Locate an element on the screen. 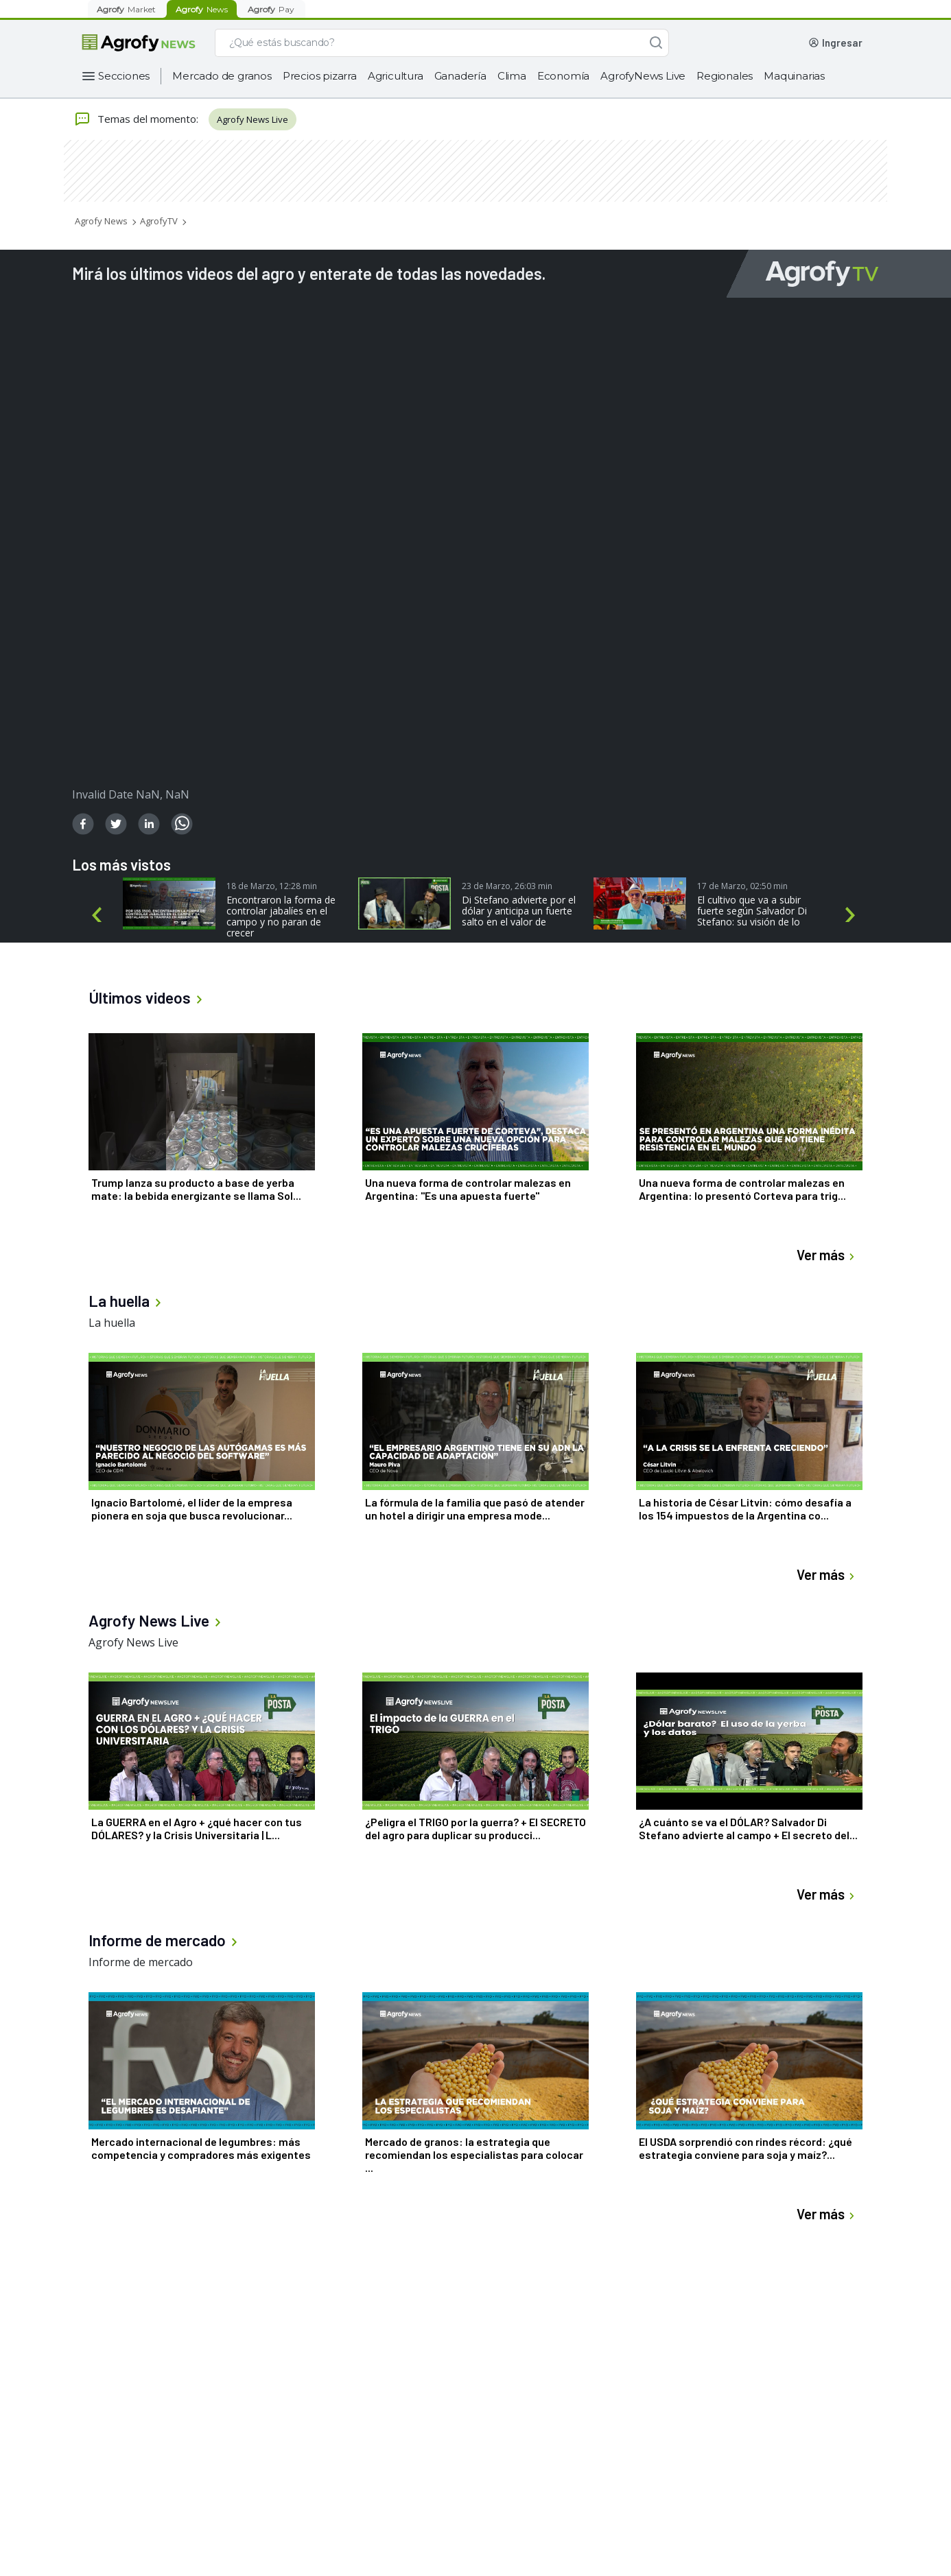 This screenshot has width=951, height=2576. Mercado de granos is located at coordinates (222, 75).